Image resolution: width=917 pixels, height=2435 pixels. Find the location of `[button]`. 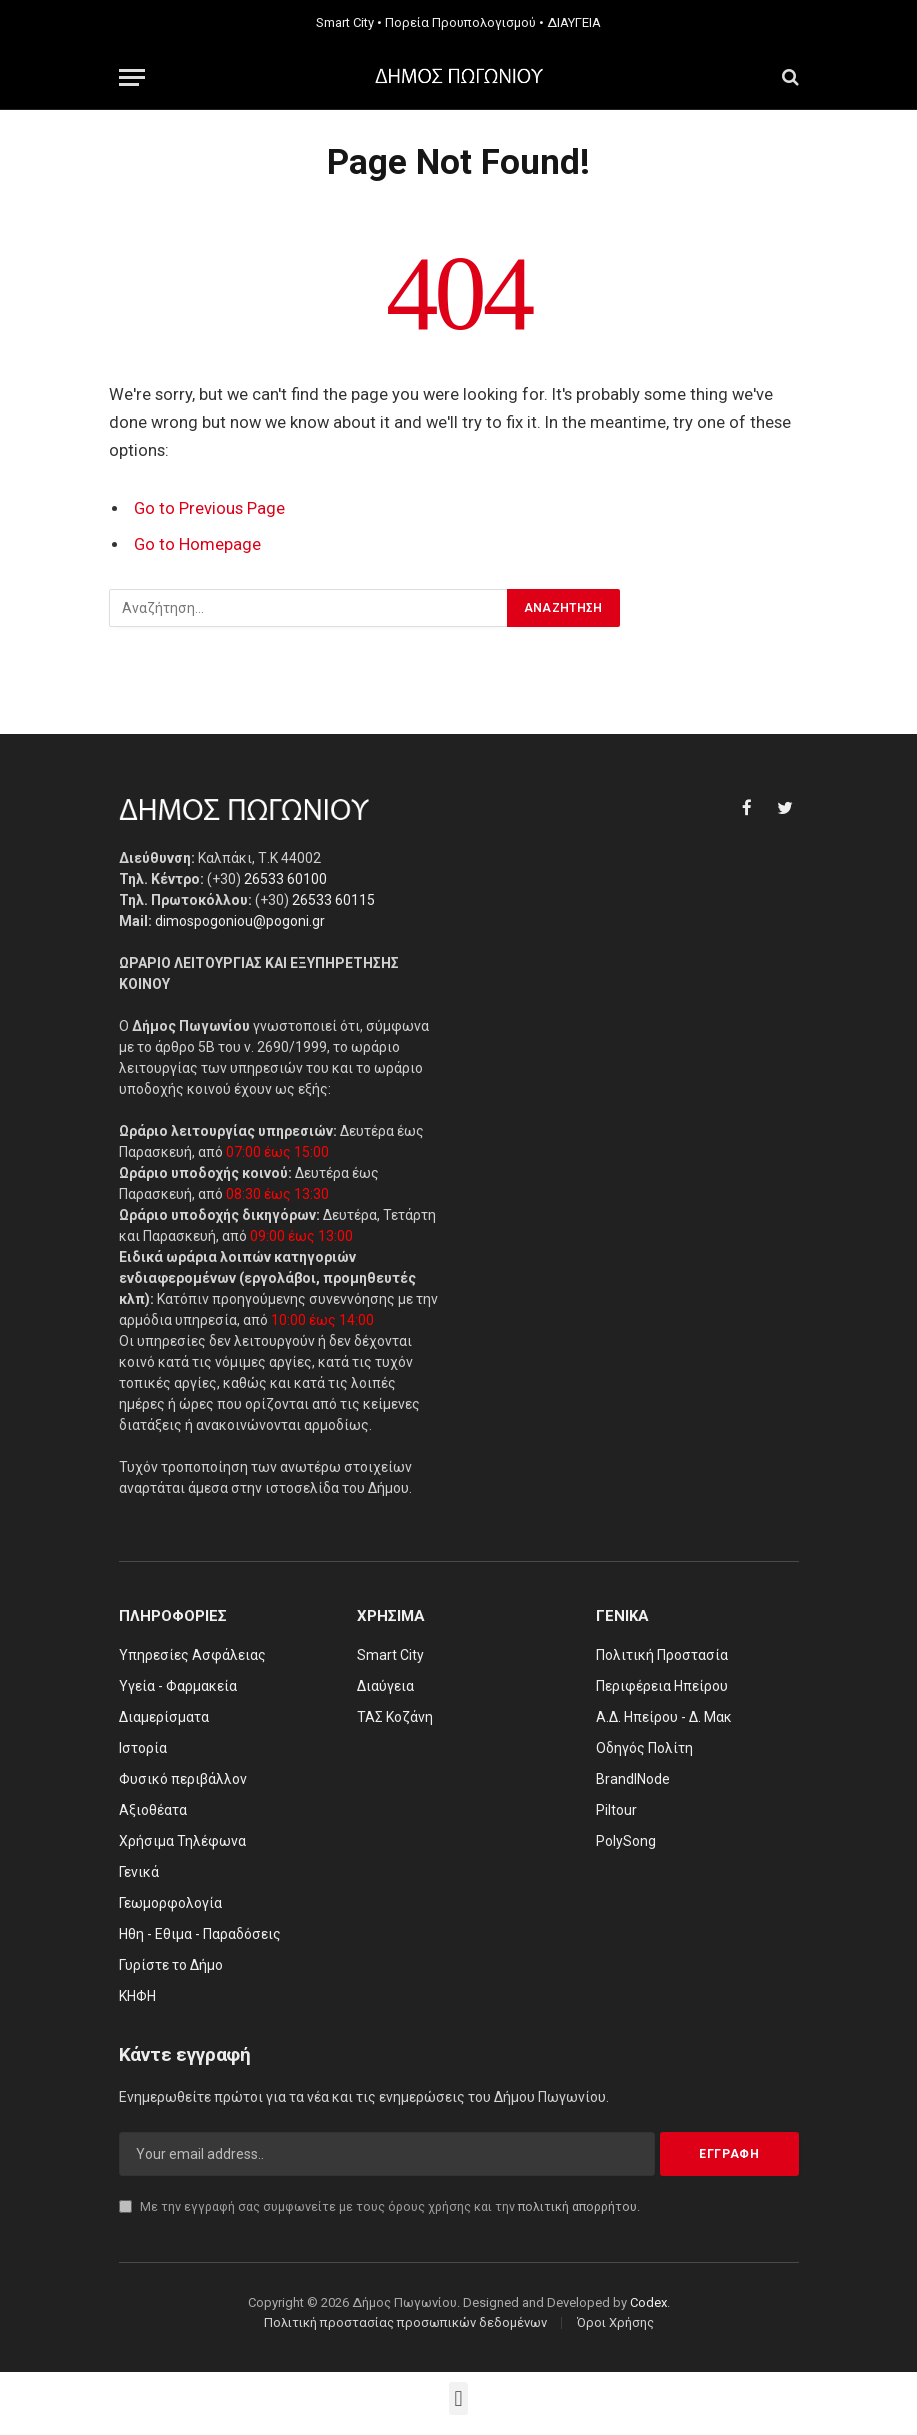

[button] is located at coordinates (458, 2398).